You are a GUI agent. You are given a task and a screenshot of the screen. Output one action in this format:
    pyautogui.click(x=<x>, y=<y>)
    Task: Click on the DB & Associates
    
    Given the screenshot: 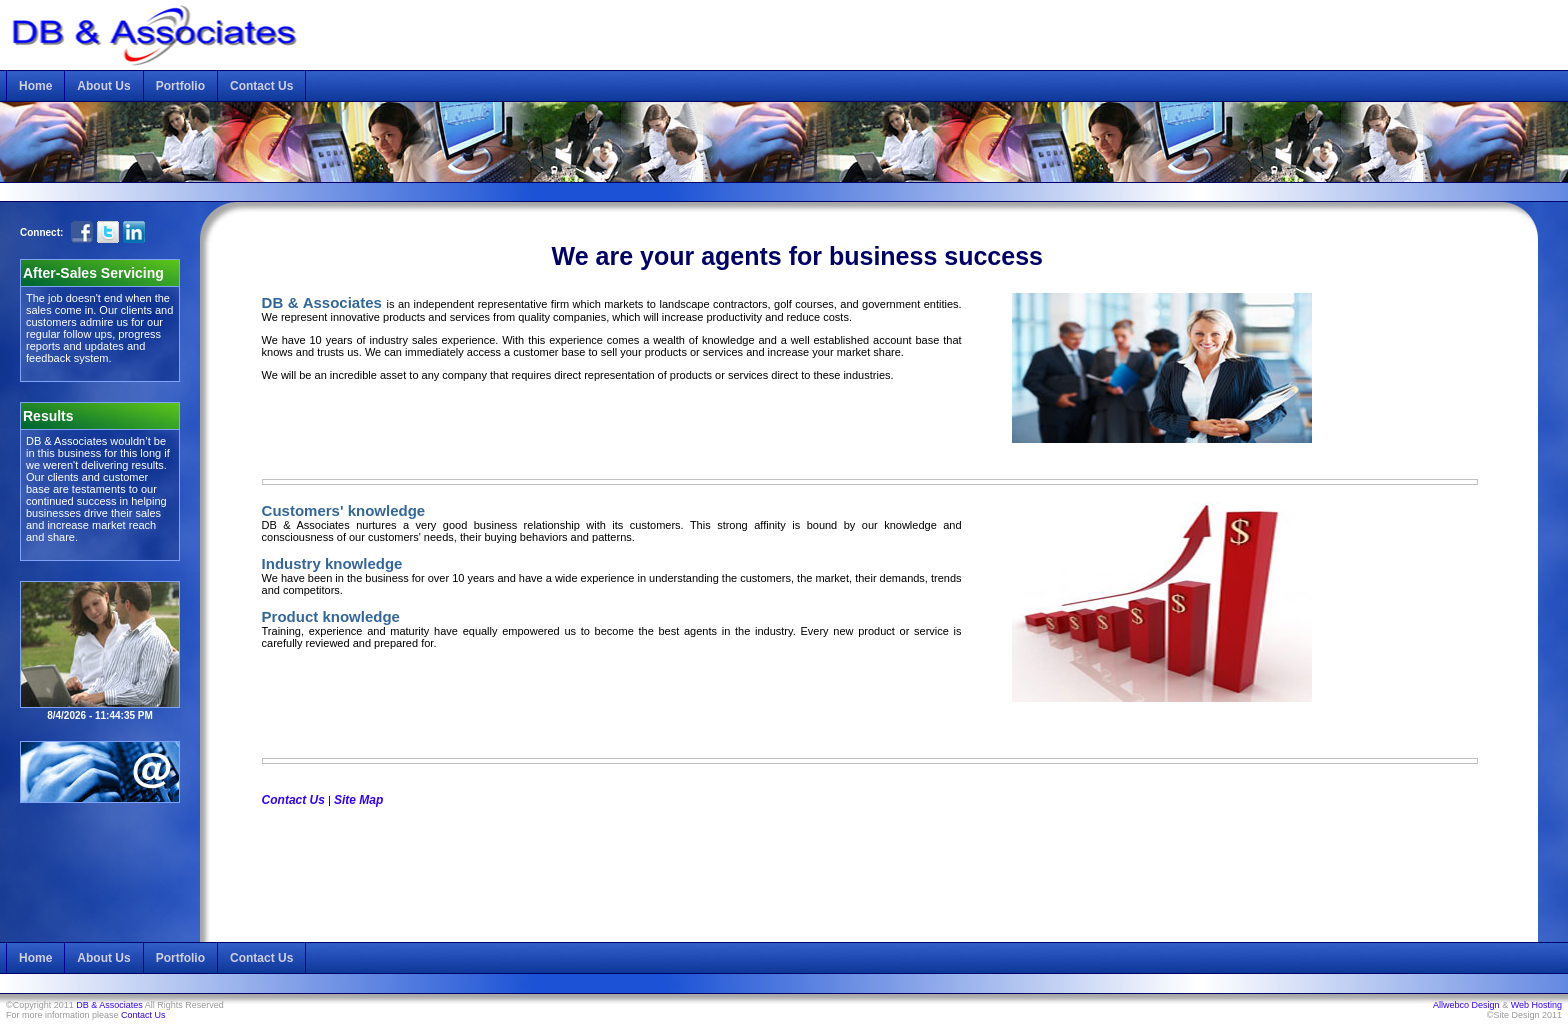 What is the action you would take?
    pyautogui.click(x=109, y=1005)
    